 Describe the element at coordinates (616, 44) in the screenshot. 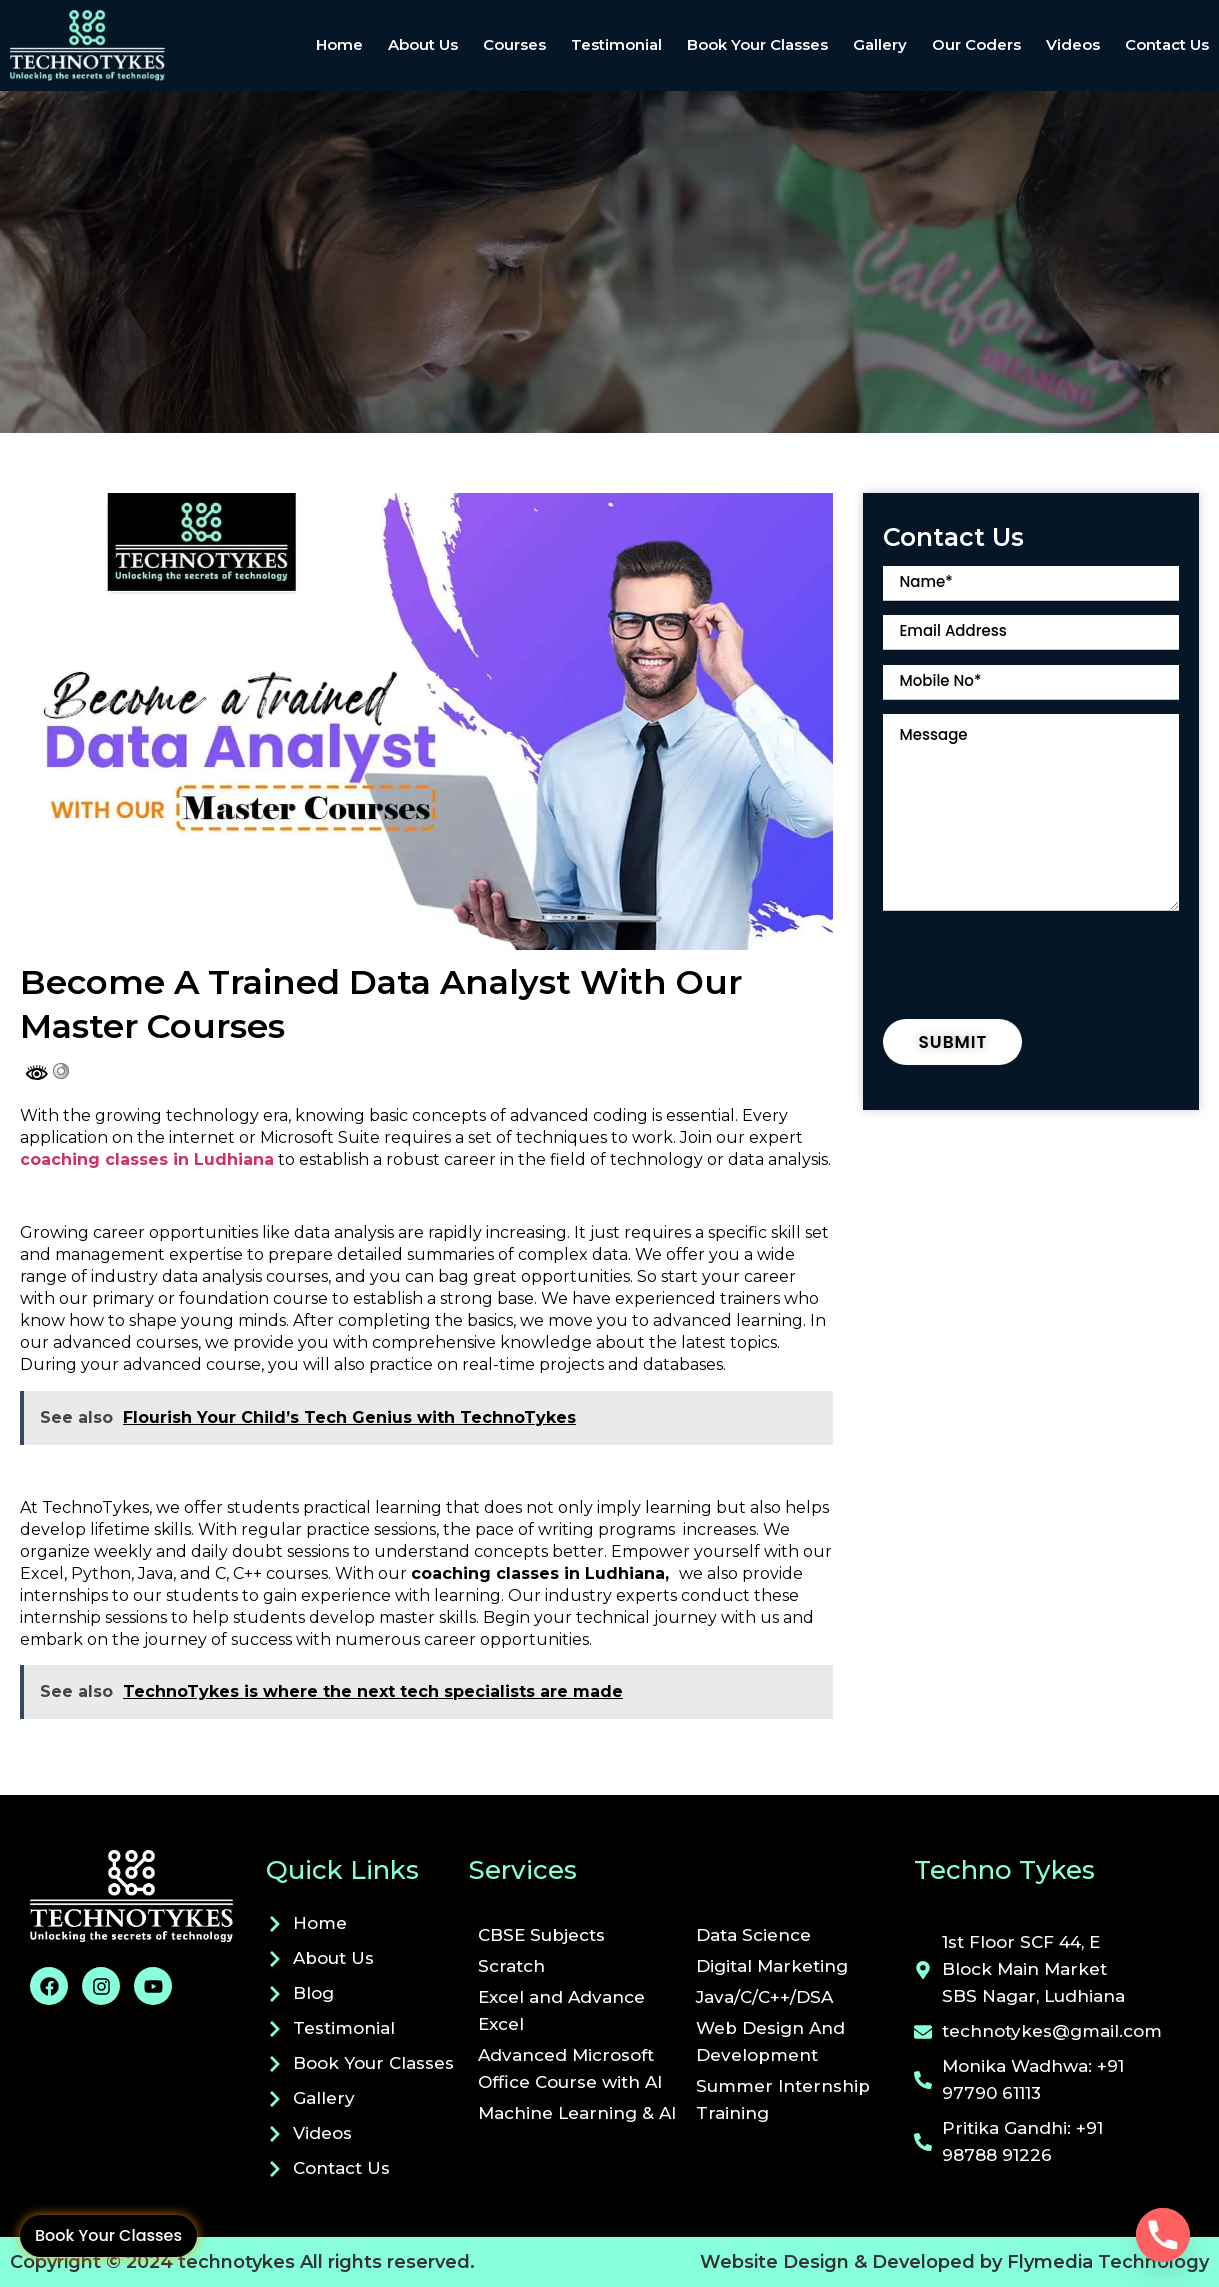

I see `Testimonial` at that location.